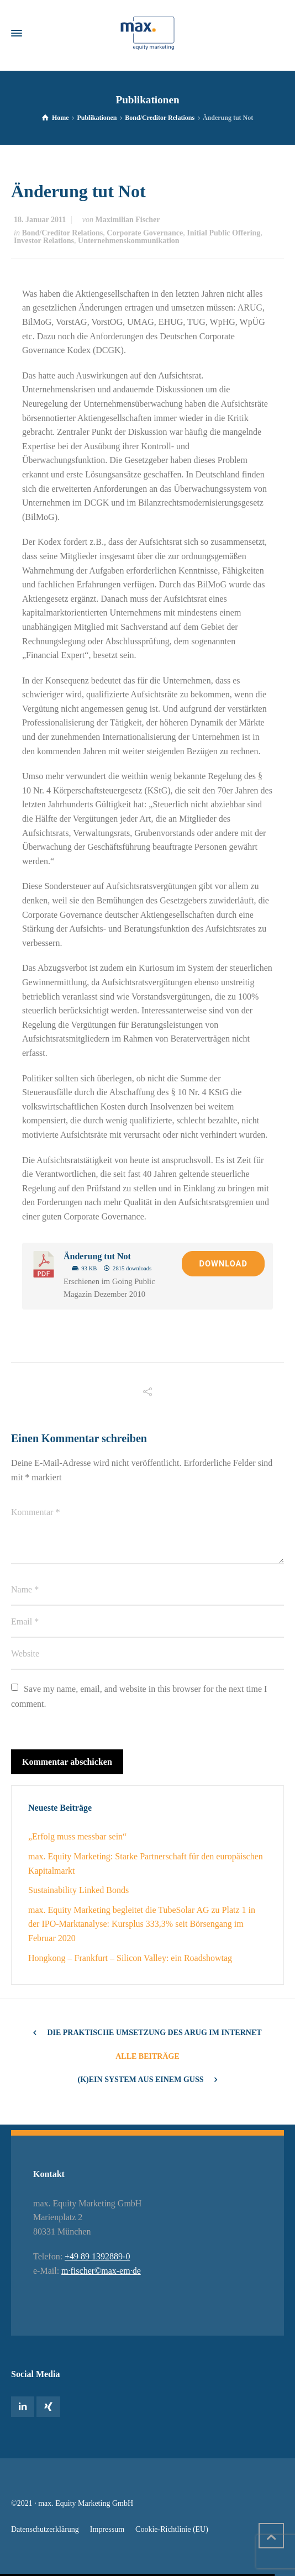  What do you see at coordinates (147, 2056) in the screenshot?
I see `Alle Beiträge` at bounding box center [147, 2056].